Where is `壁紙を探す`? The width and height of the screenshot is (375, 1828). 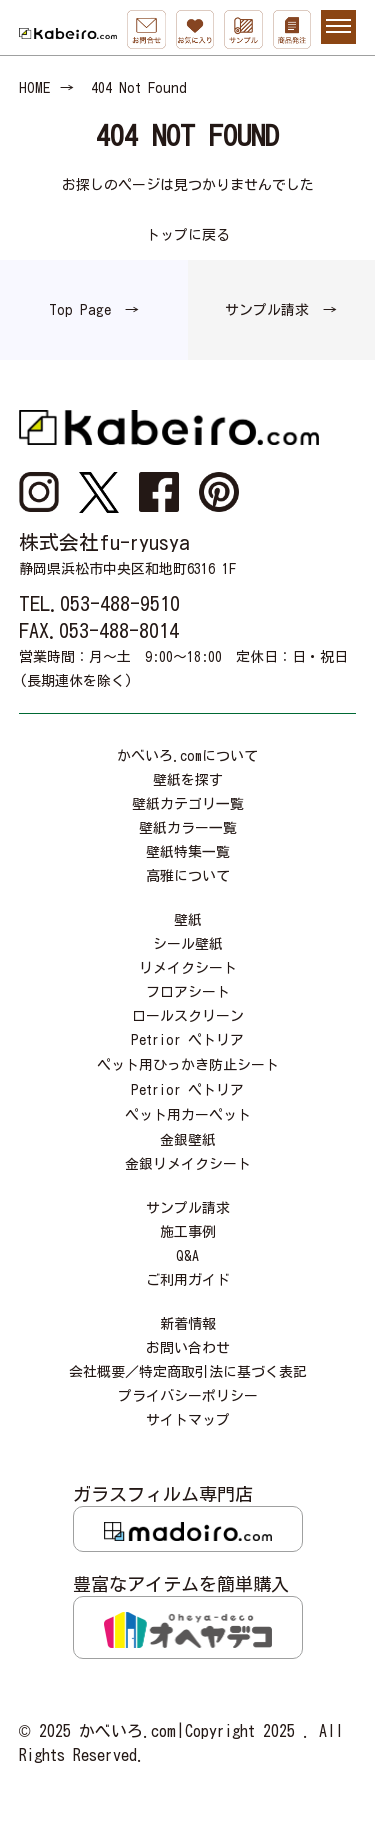 壁紙を探す is located at coordinates (188, 780).